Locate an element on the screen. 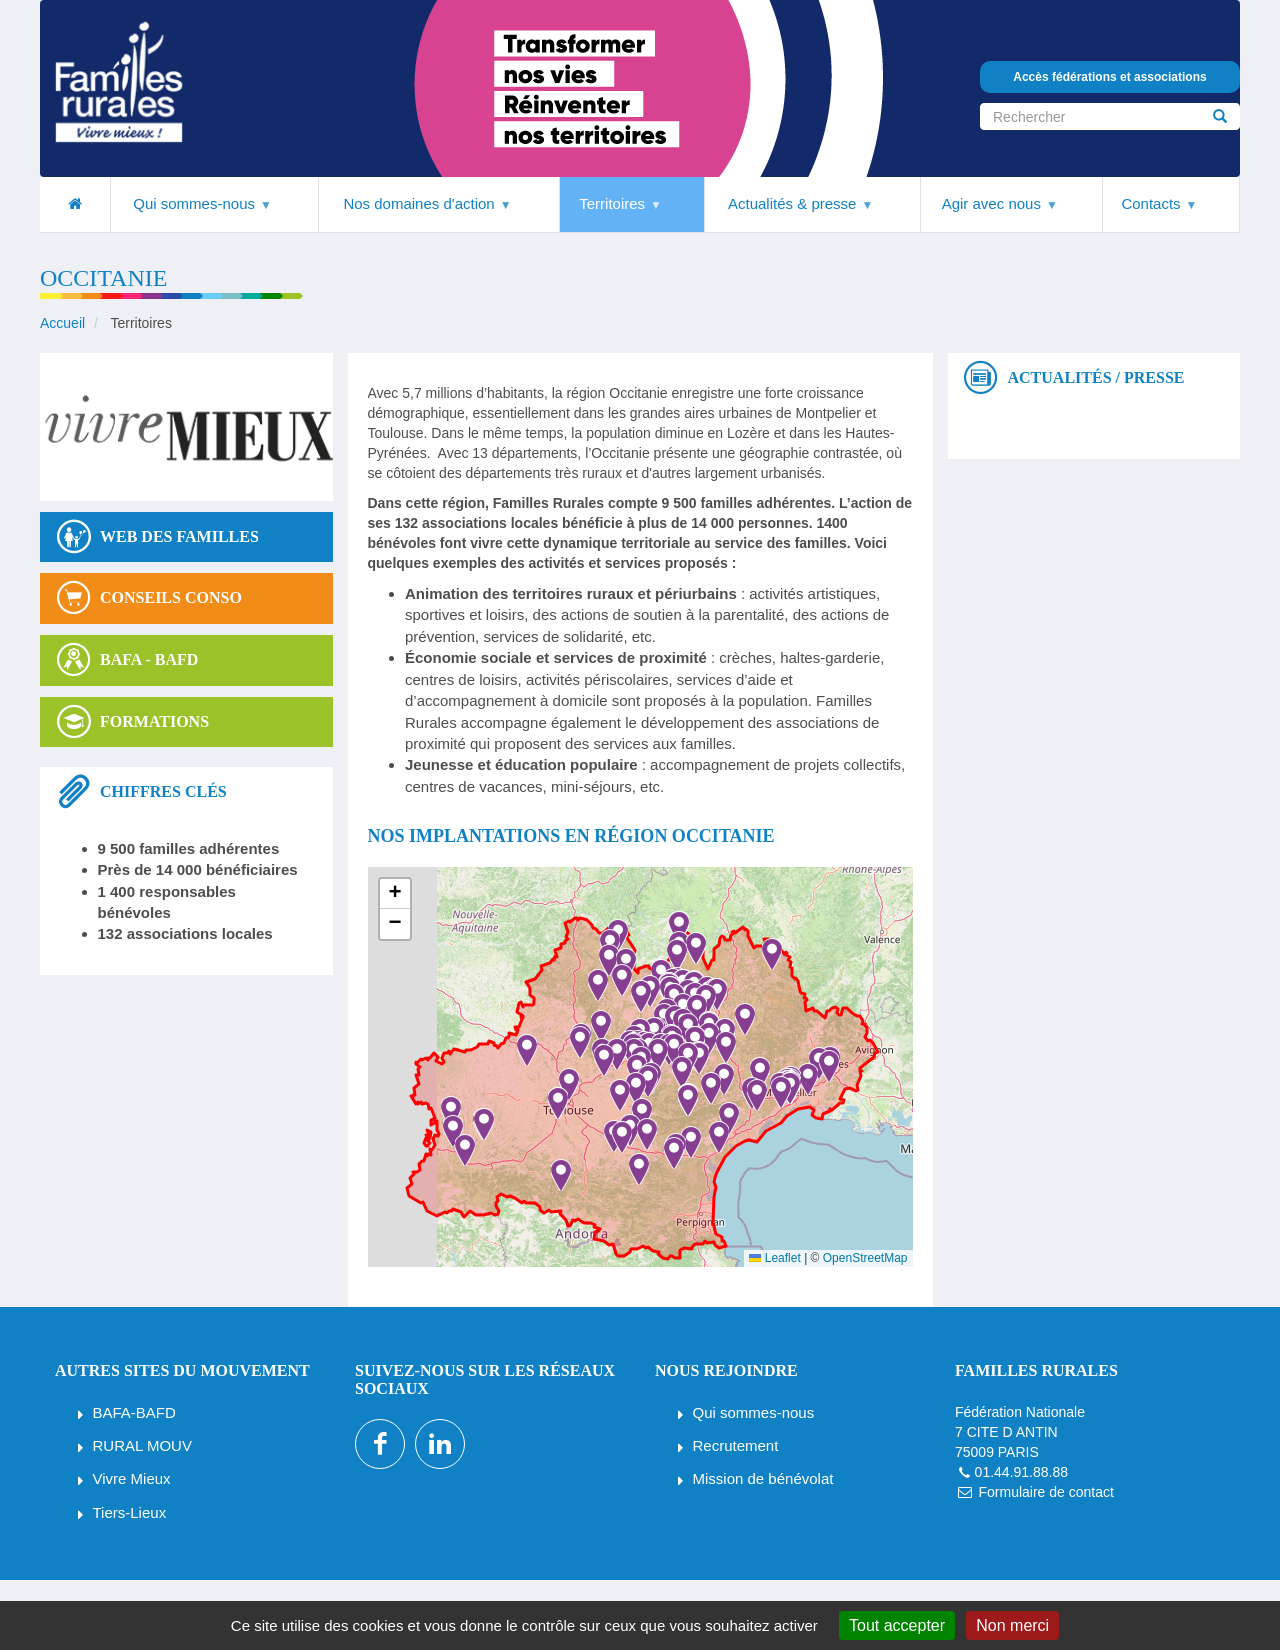  Mission de bénévolat is located at coordinates (763, 1478).